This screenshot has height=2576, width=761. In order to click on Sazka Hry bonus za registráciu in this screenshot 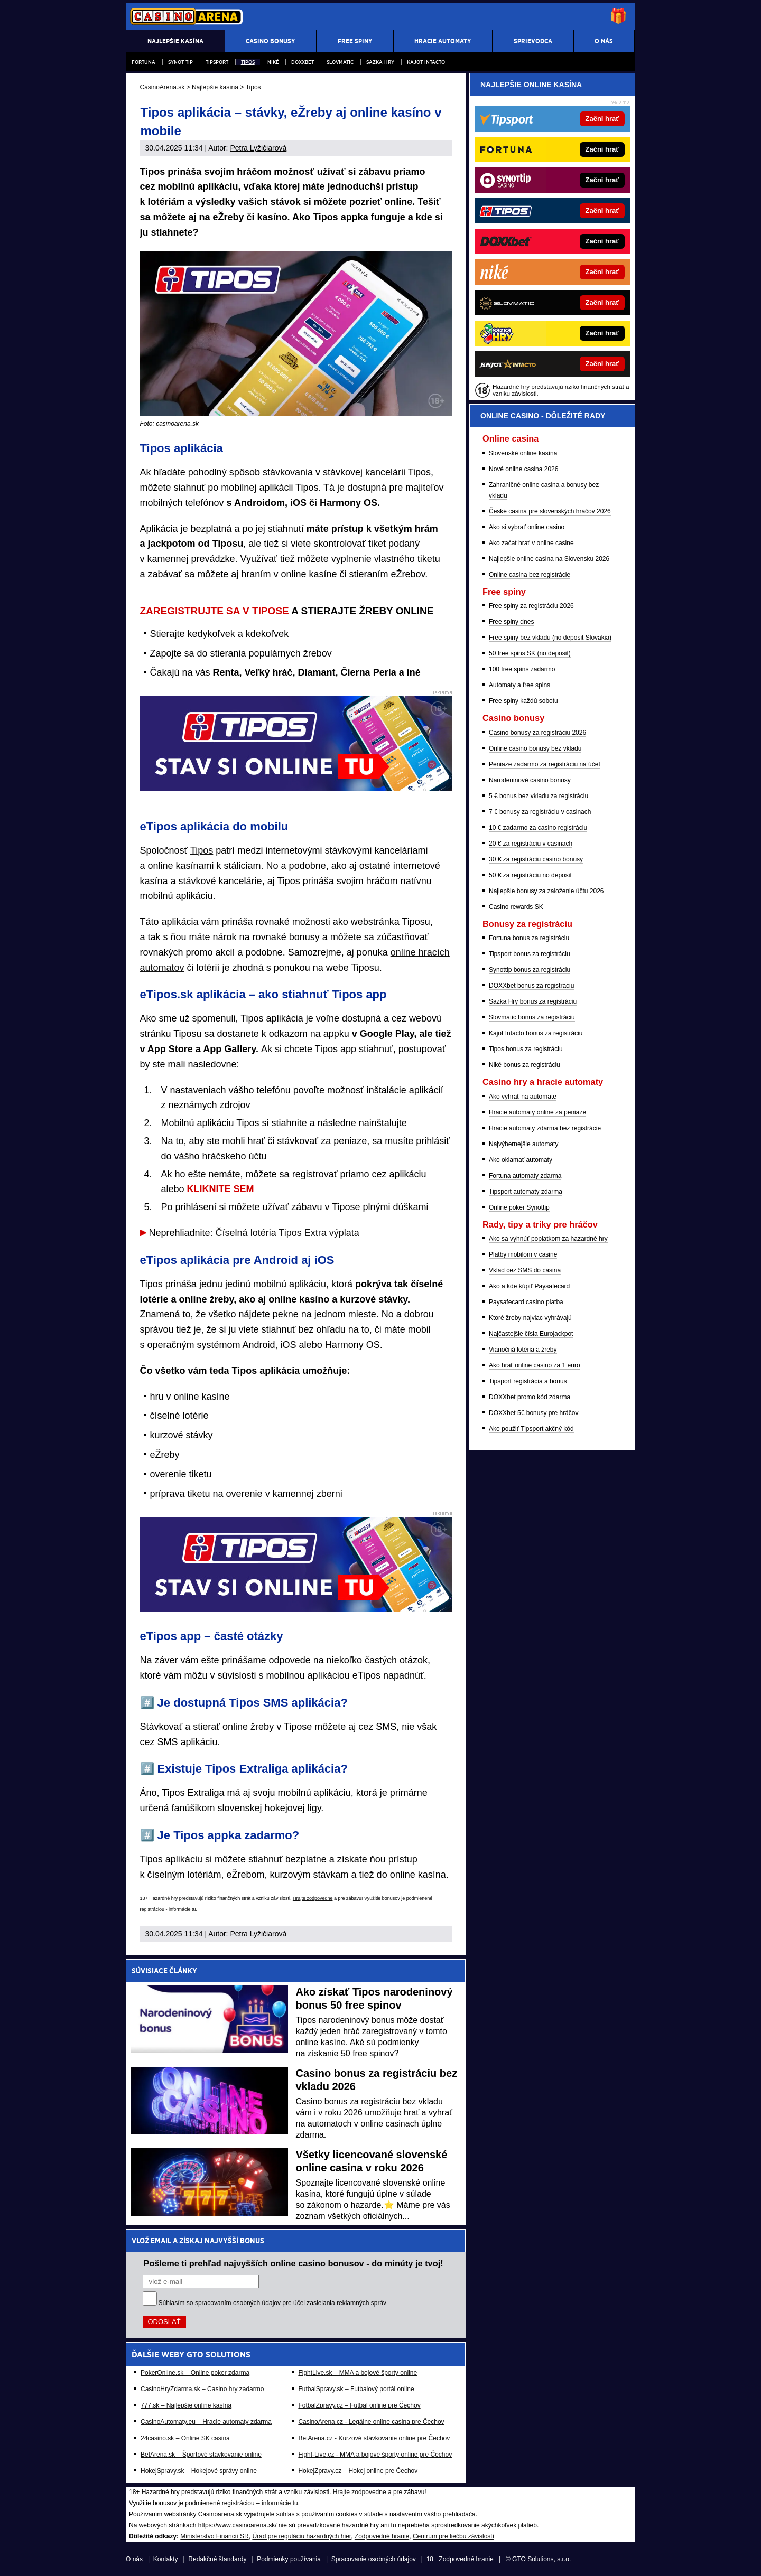, I will do `click(533, 1001)`.